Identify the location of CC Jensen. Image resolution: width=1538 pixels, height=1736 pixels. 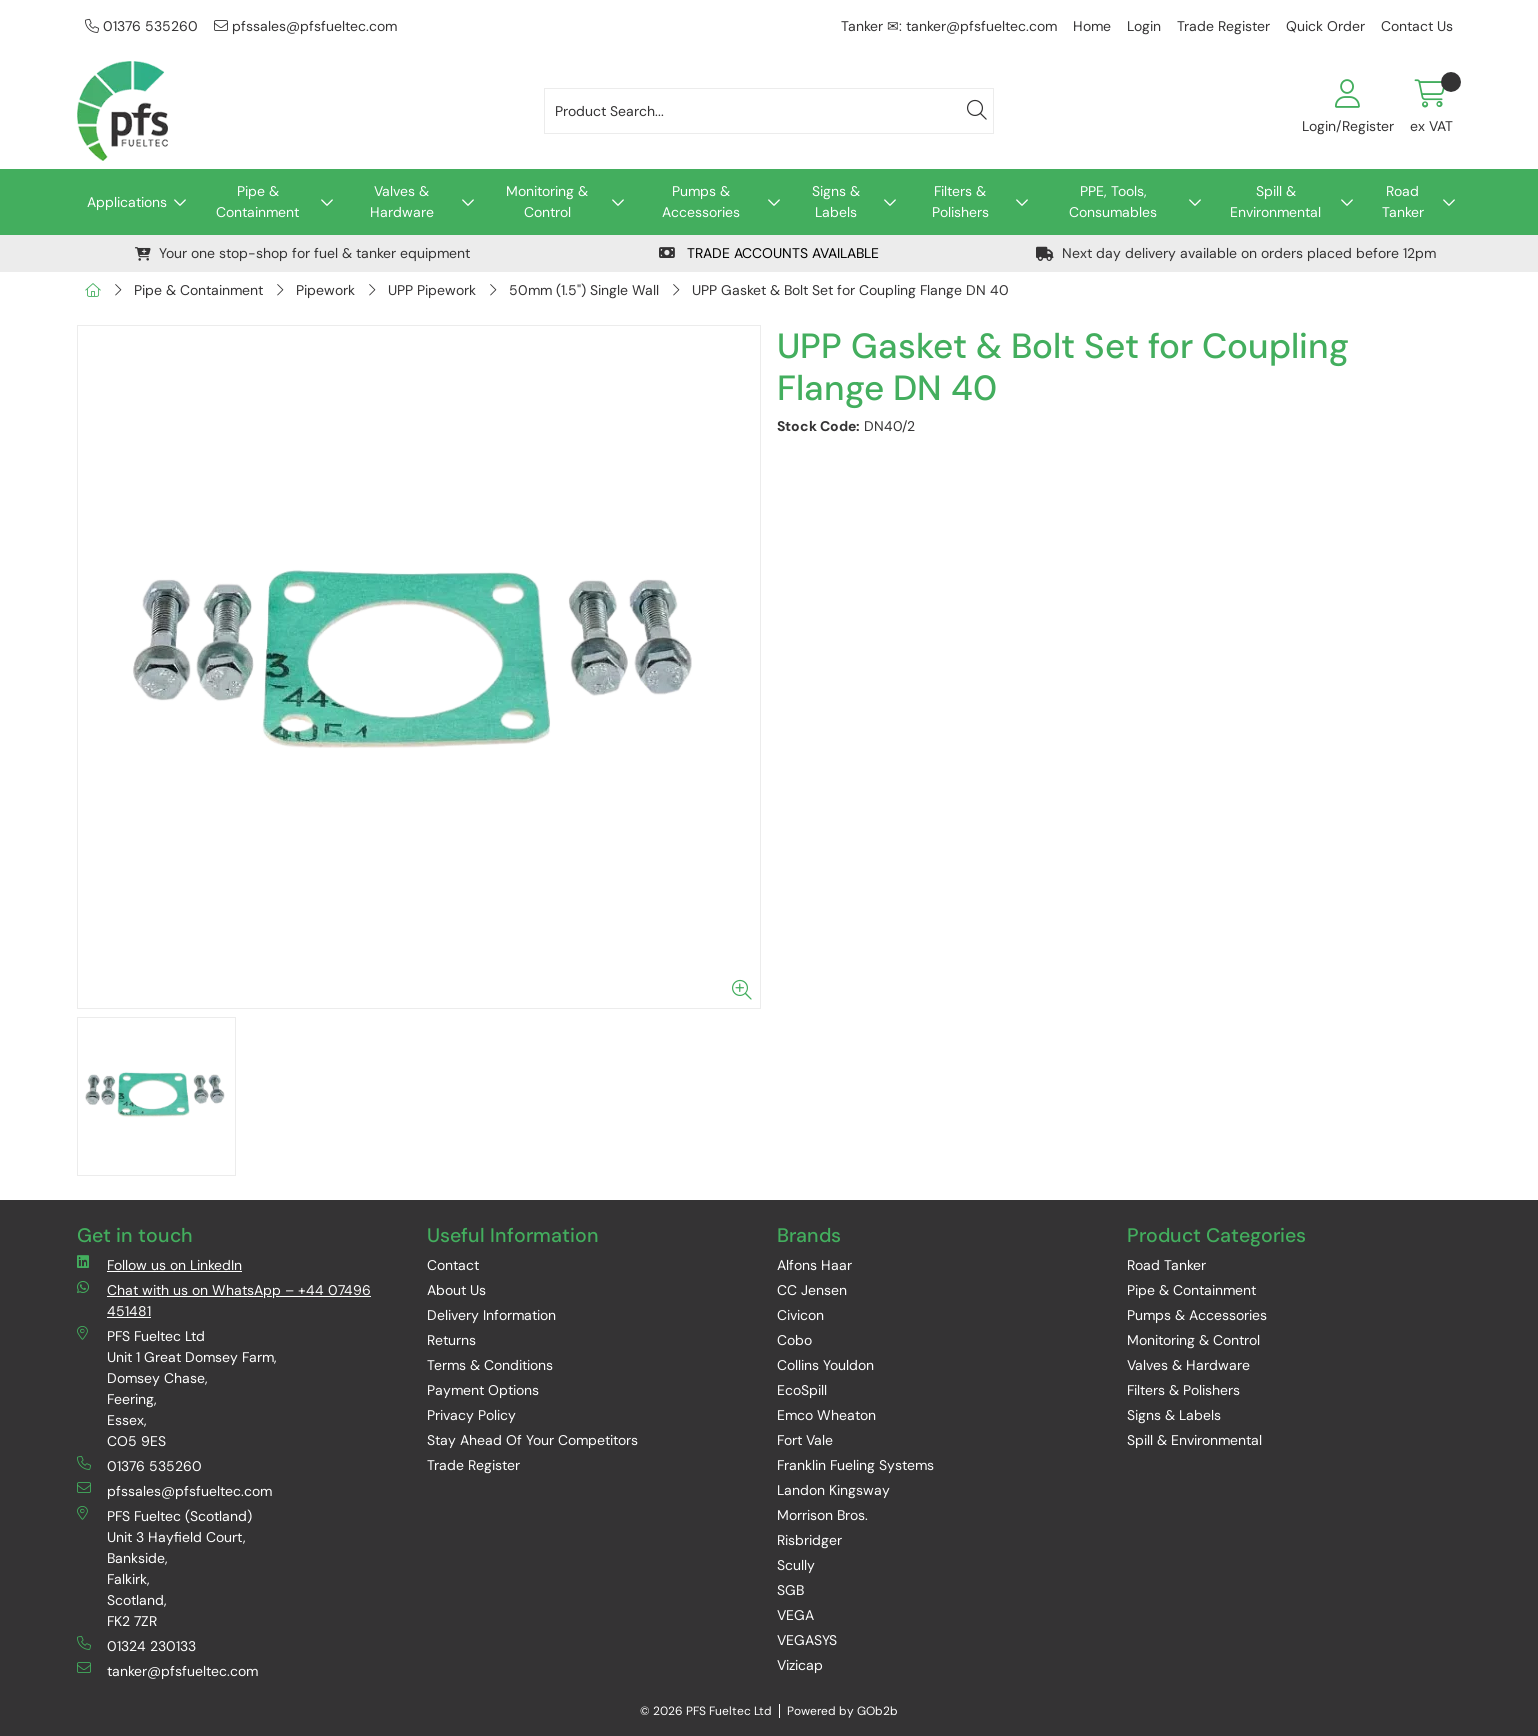
(812, 1290).